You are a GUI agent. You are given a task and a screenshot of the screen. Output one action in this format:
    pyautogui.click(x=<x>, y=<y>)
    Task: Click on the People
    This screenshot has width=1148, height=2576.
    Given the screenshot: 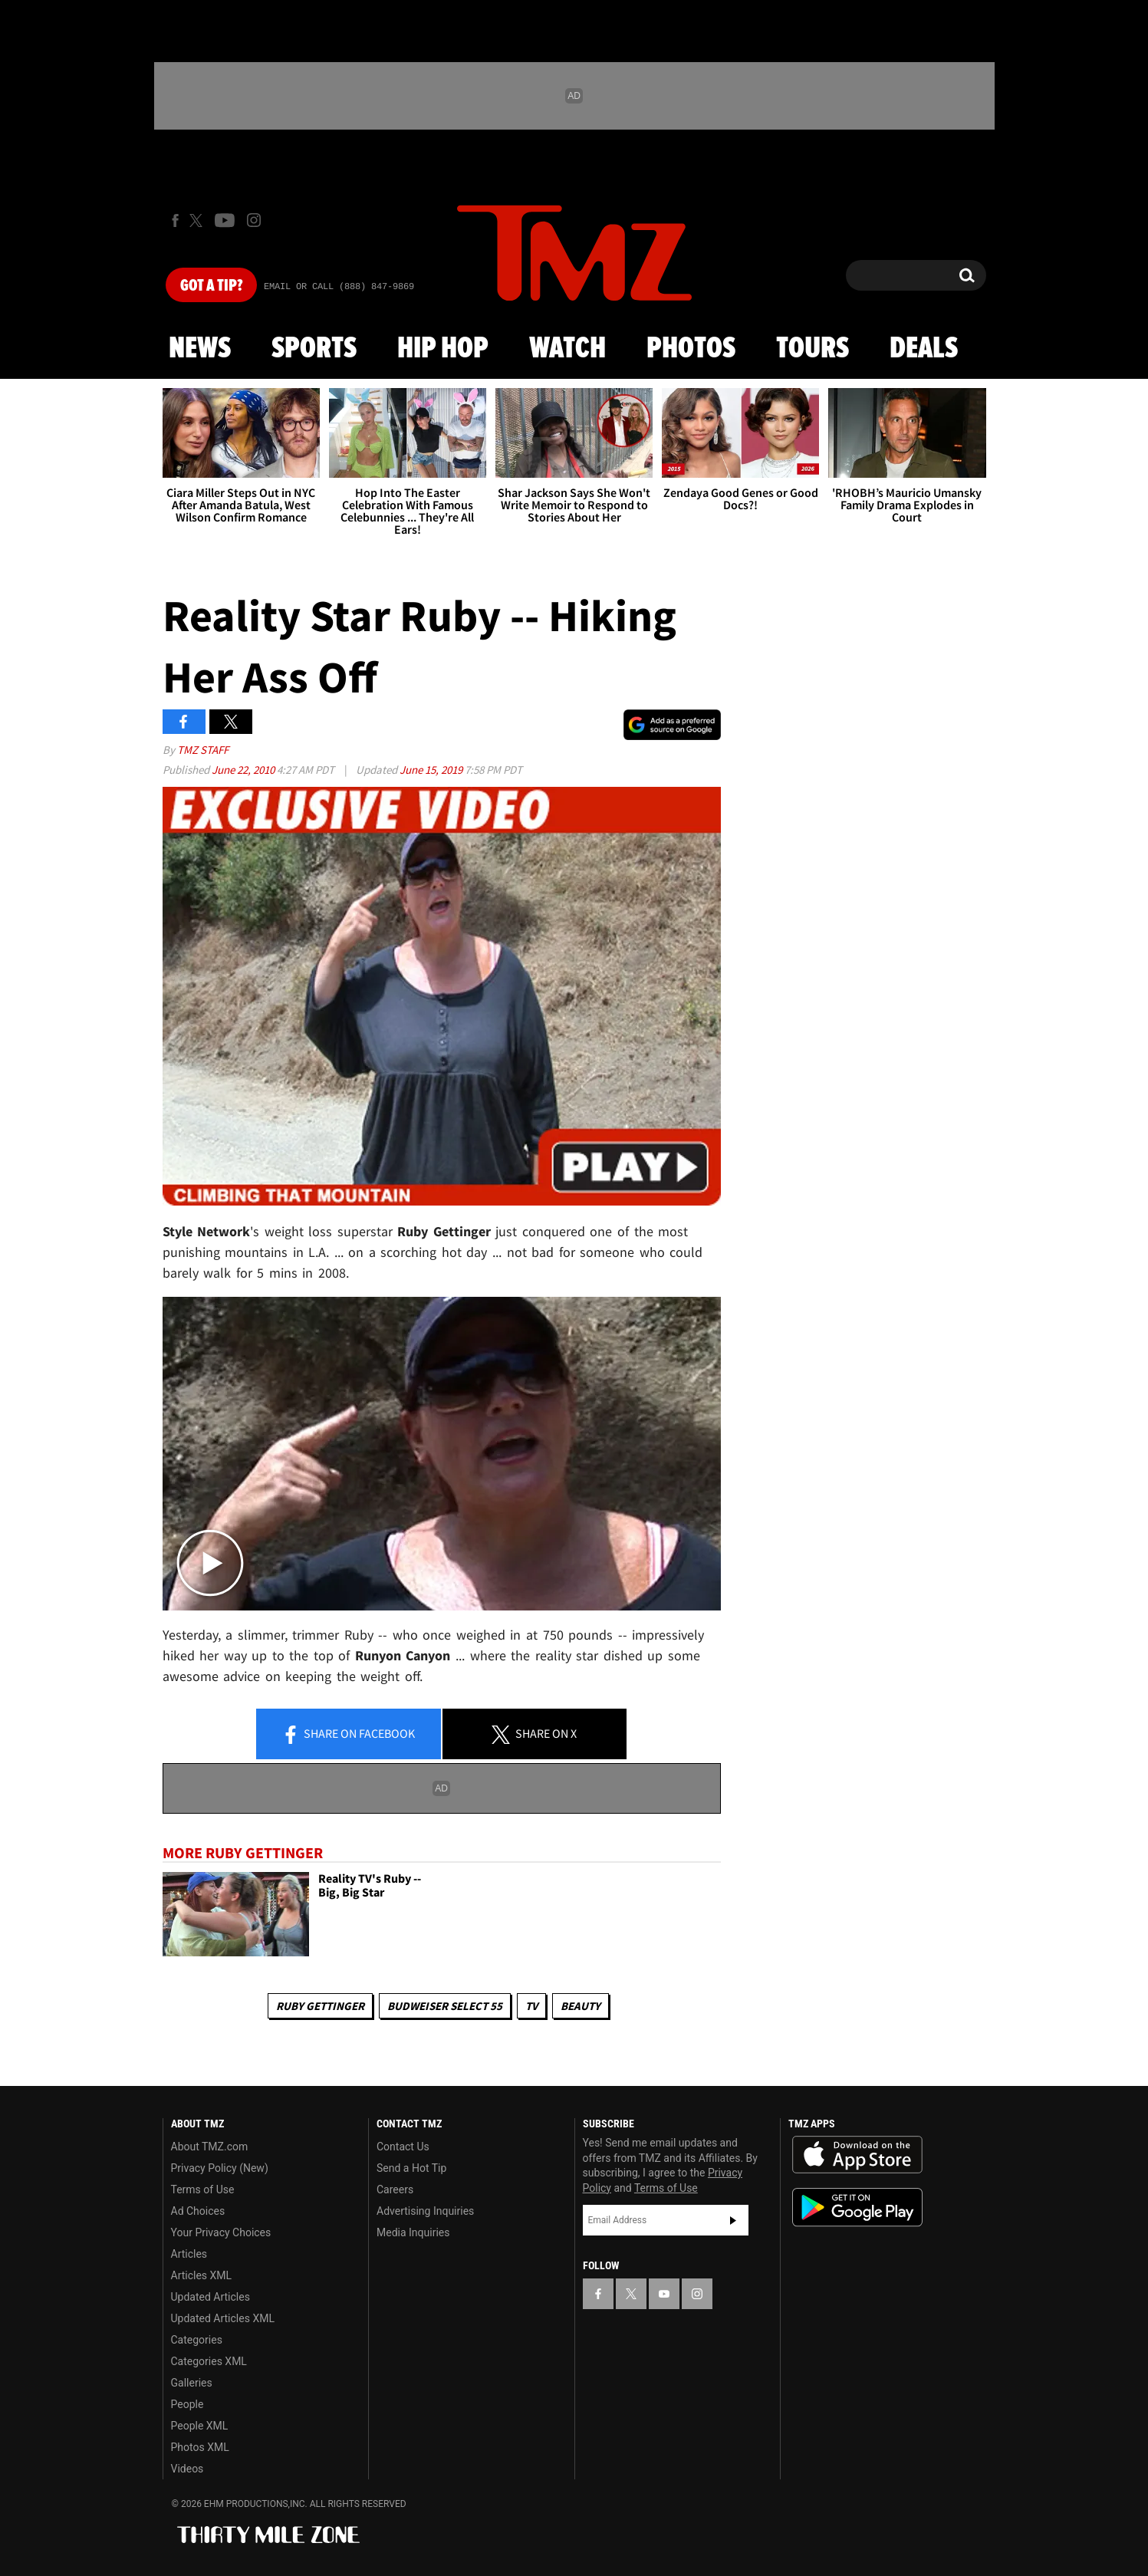 What is the action you would take?
    pyautogui.click(x=187, y=2404)
    